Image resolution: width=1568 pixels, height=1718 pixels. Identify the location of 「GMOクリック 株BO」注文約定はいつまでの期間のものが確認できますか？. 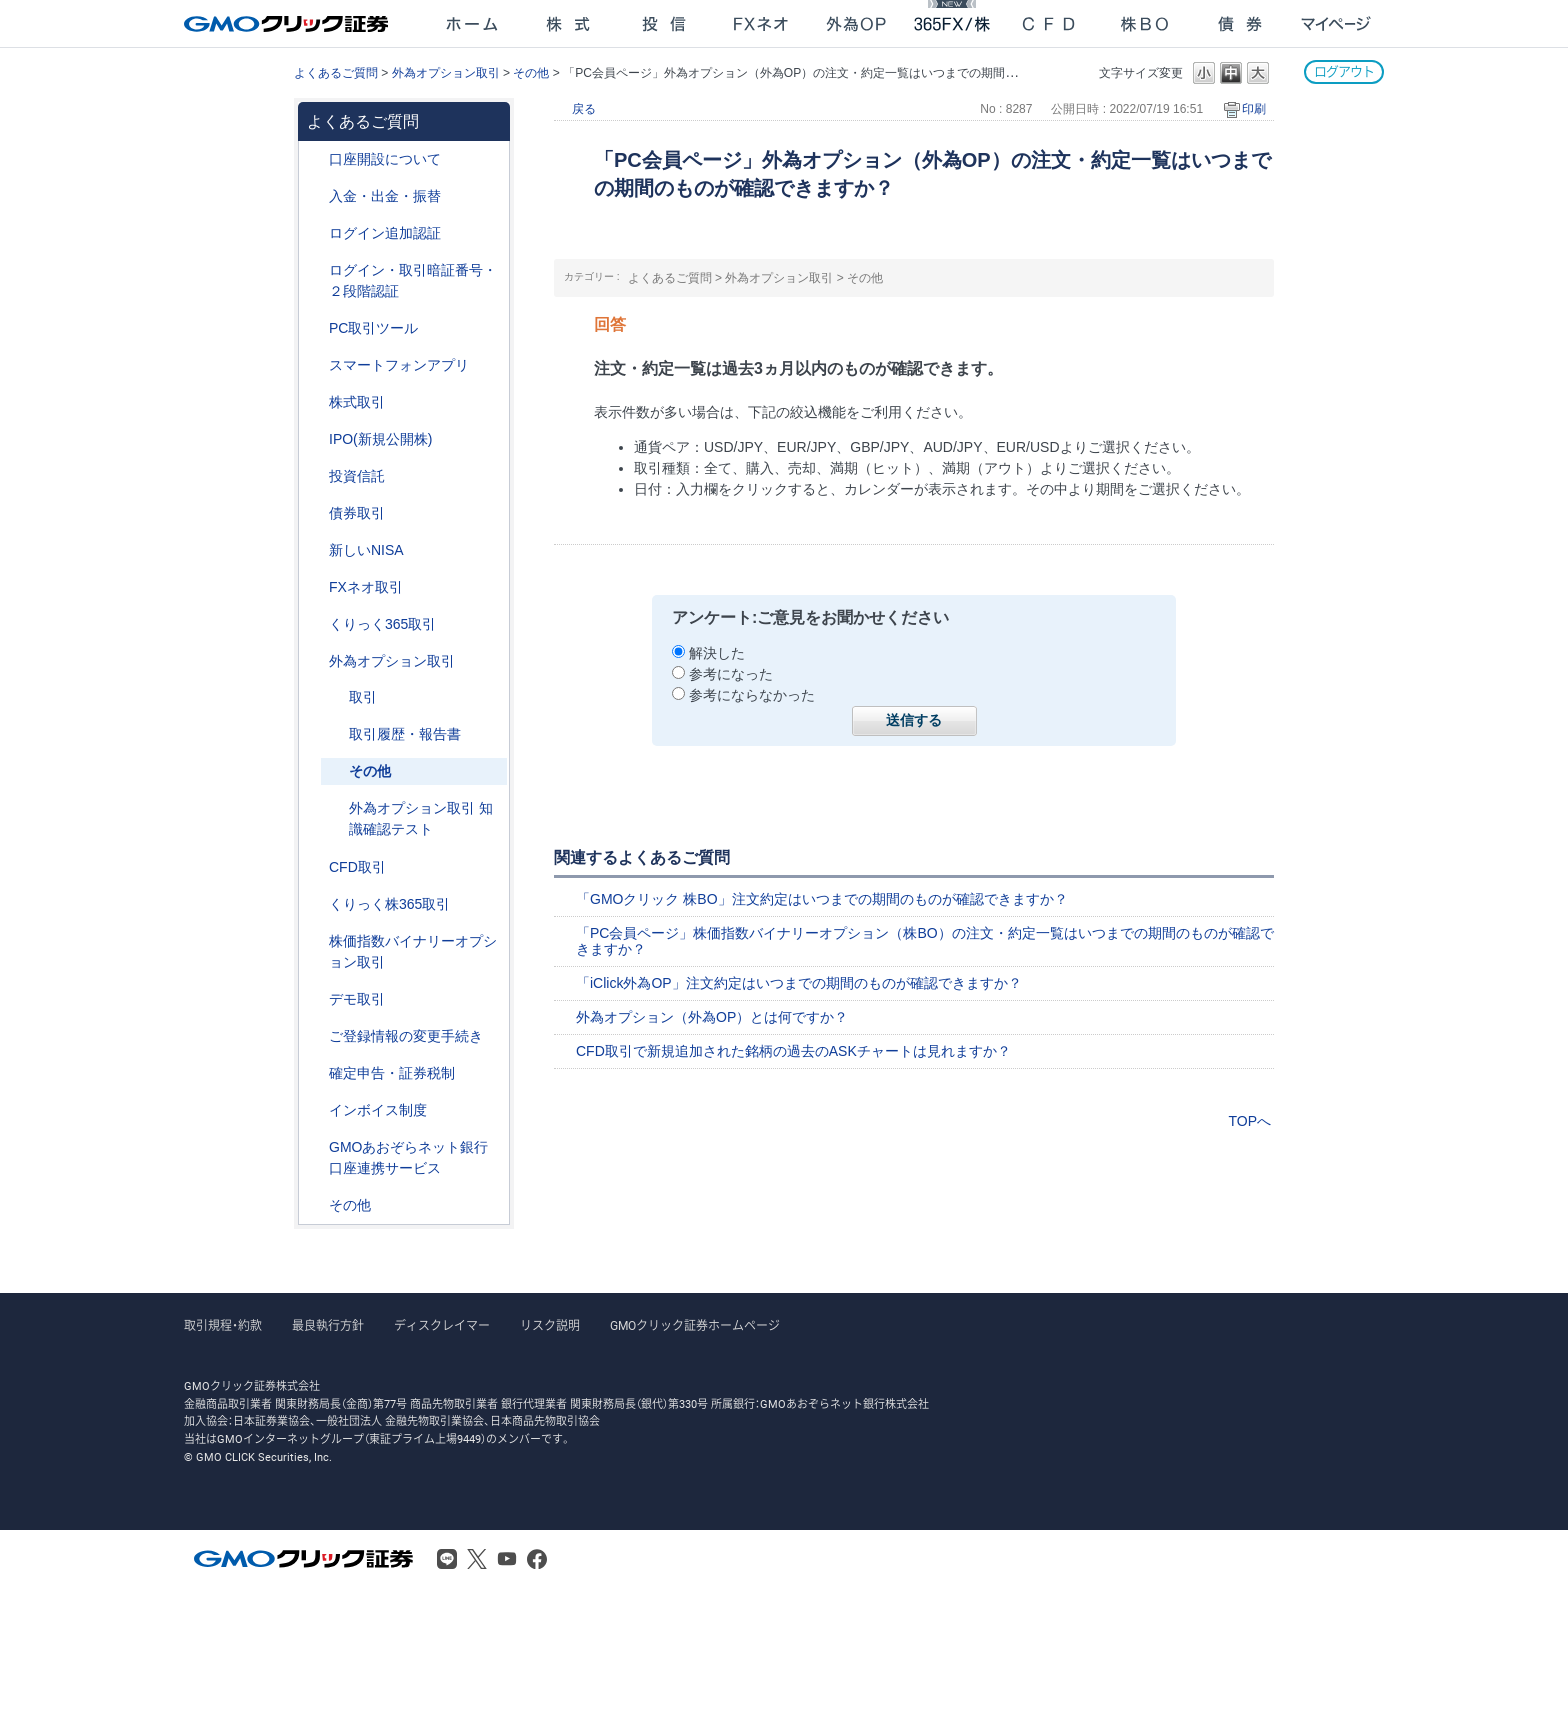
(822, 899).